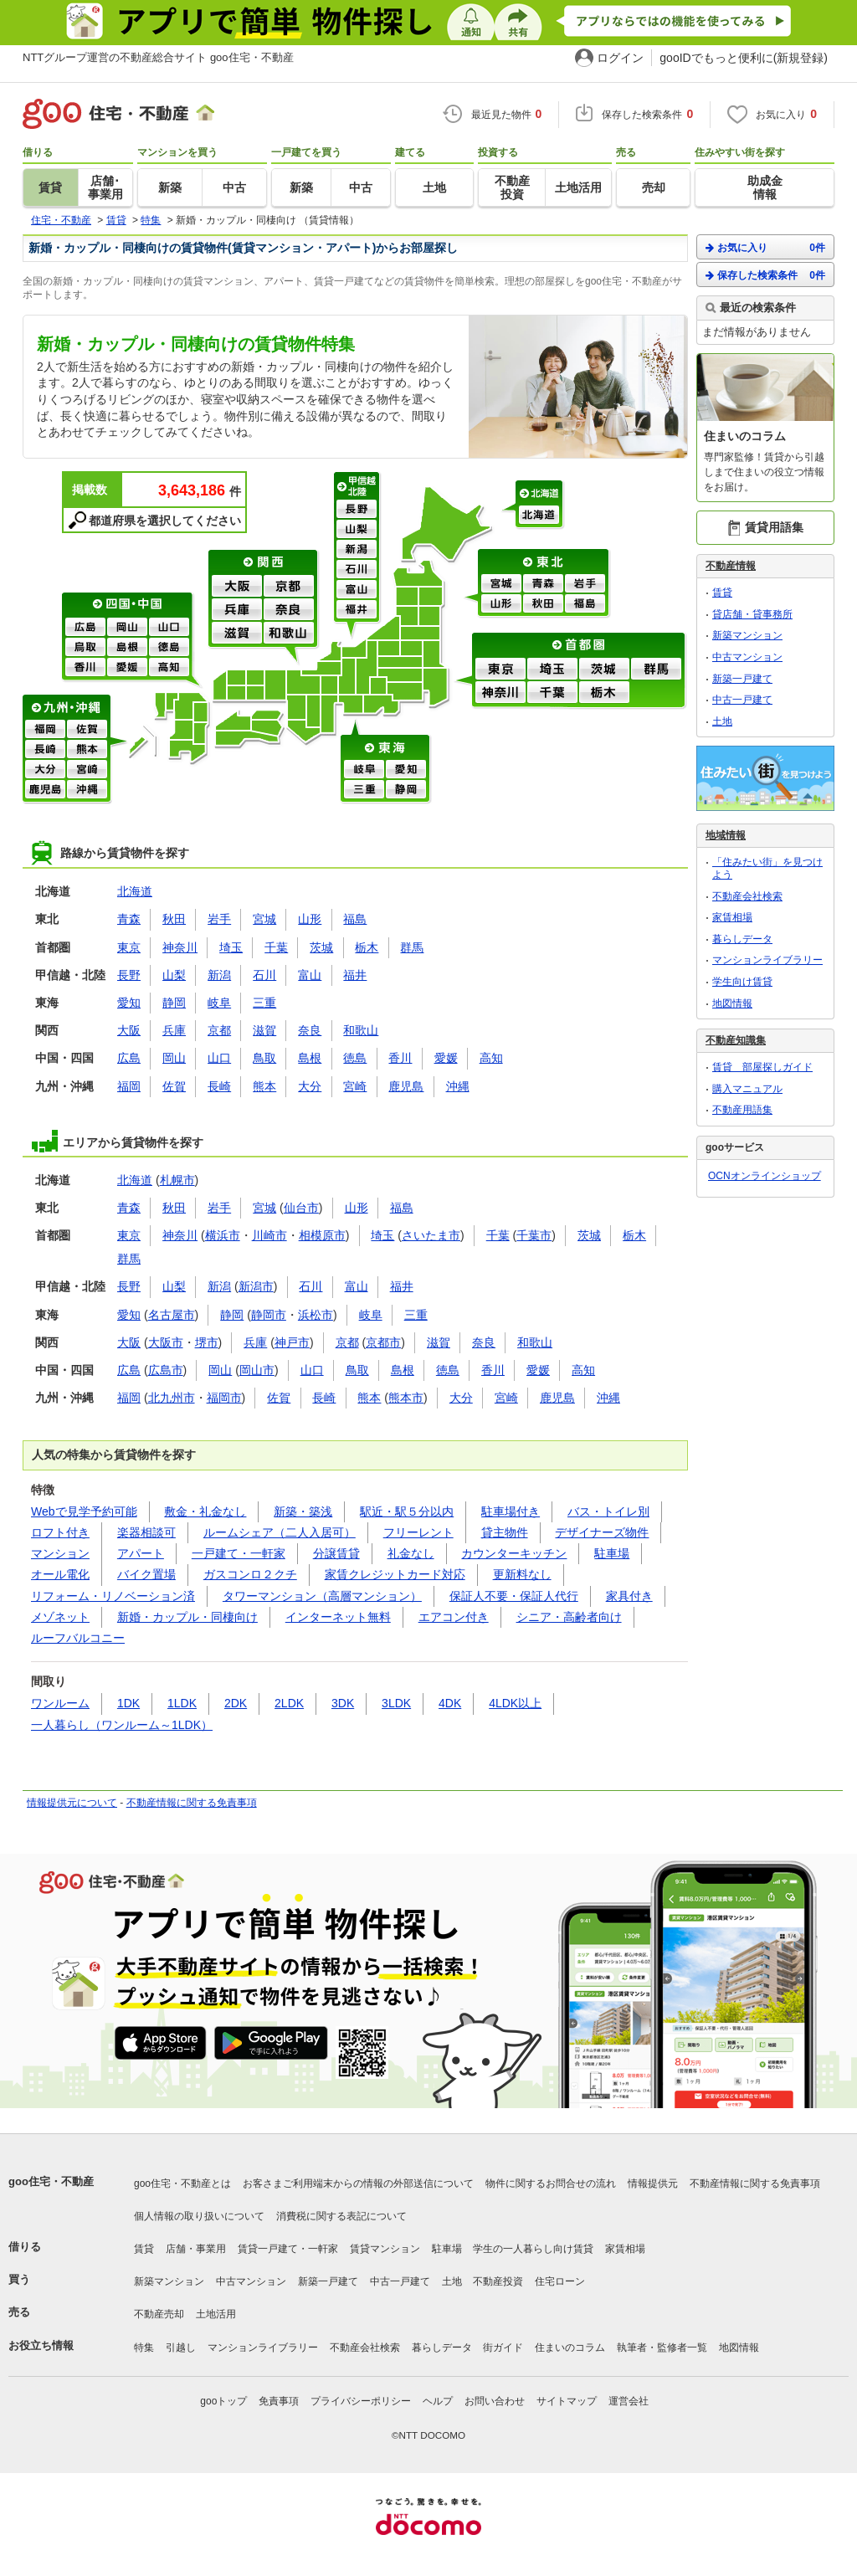 This screenshot has width=857, height=2576. I want to click on バス・トイレ別, so click(608, 1511).